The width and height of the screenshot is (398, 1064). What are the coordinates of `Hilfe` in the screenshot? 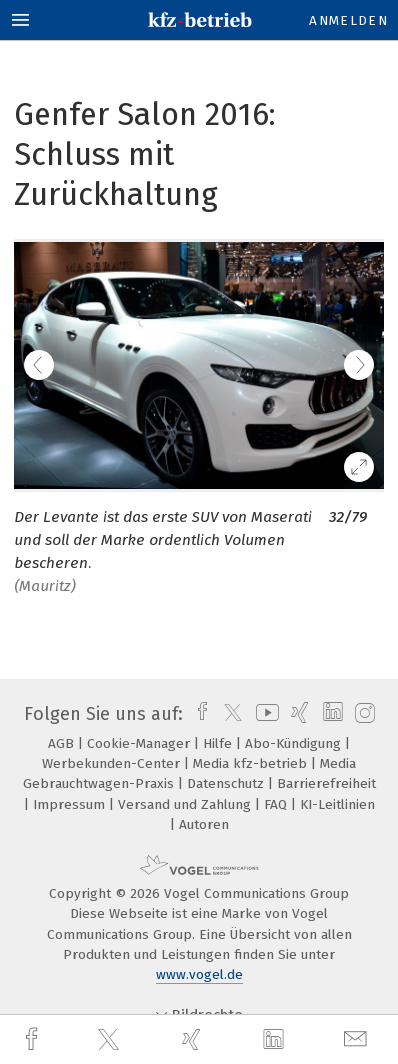 It's located at (219, 743).